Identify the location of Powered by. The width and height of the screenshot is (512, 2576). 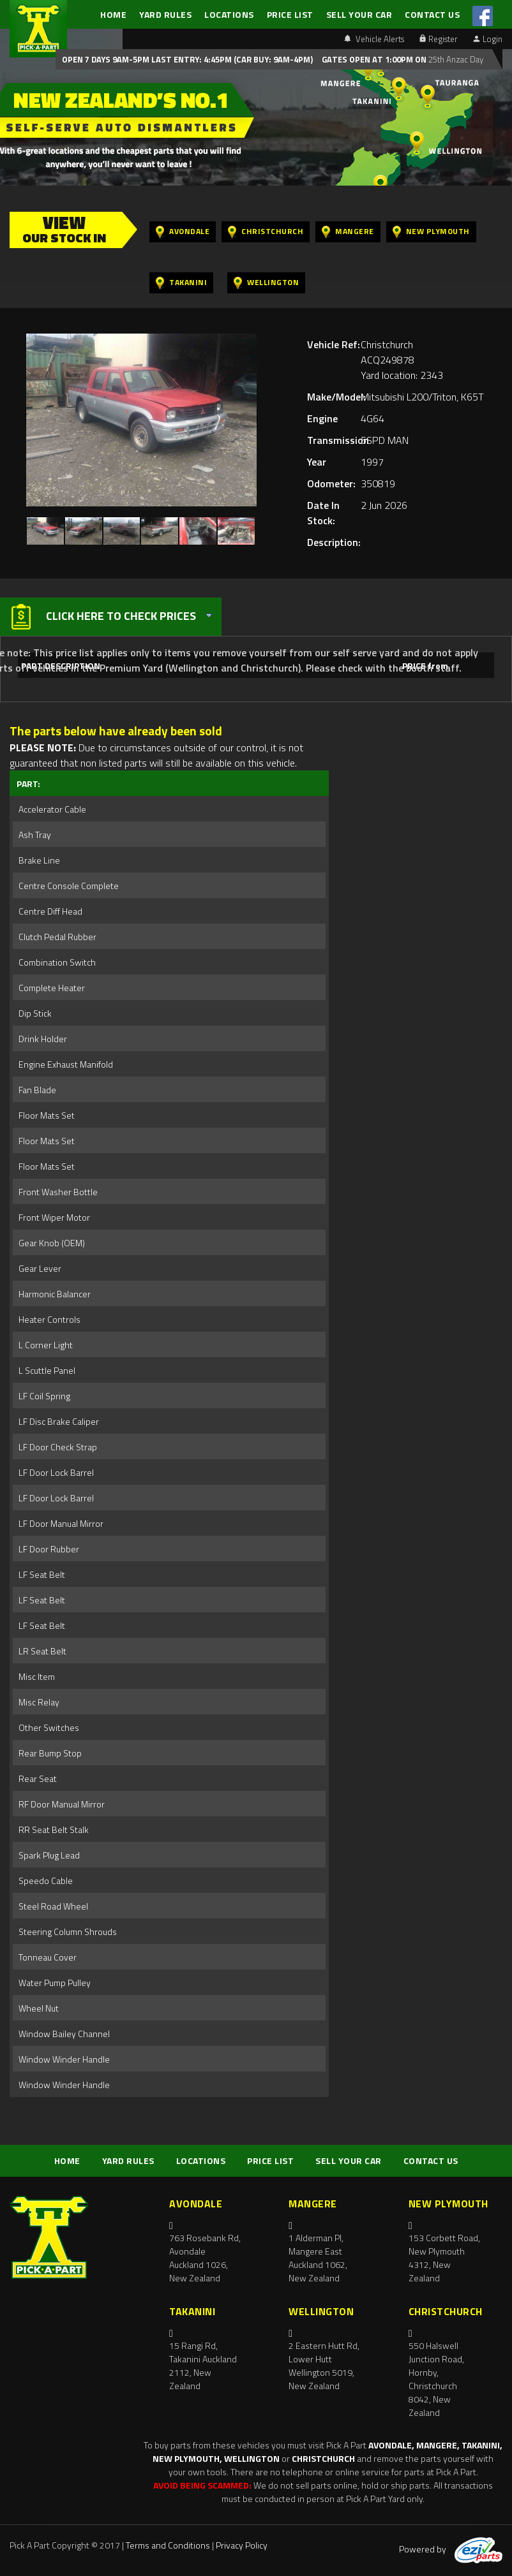
(450, 2549).